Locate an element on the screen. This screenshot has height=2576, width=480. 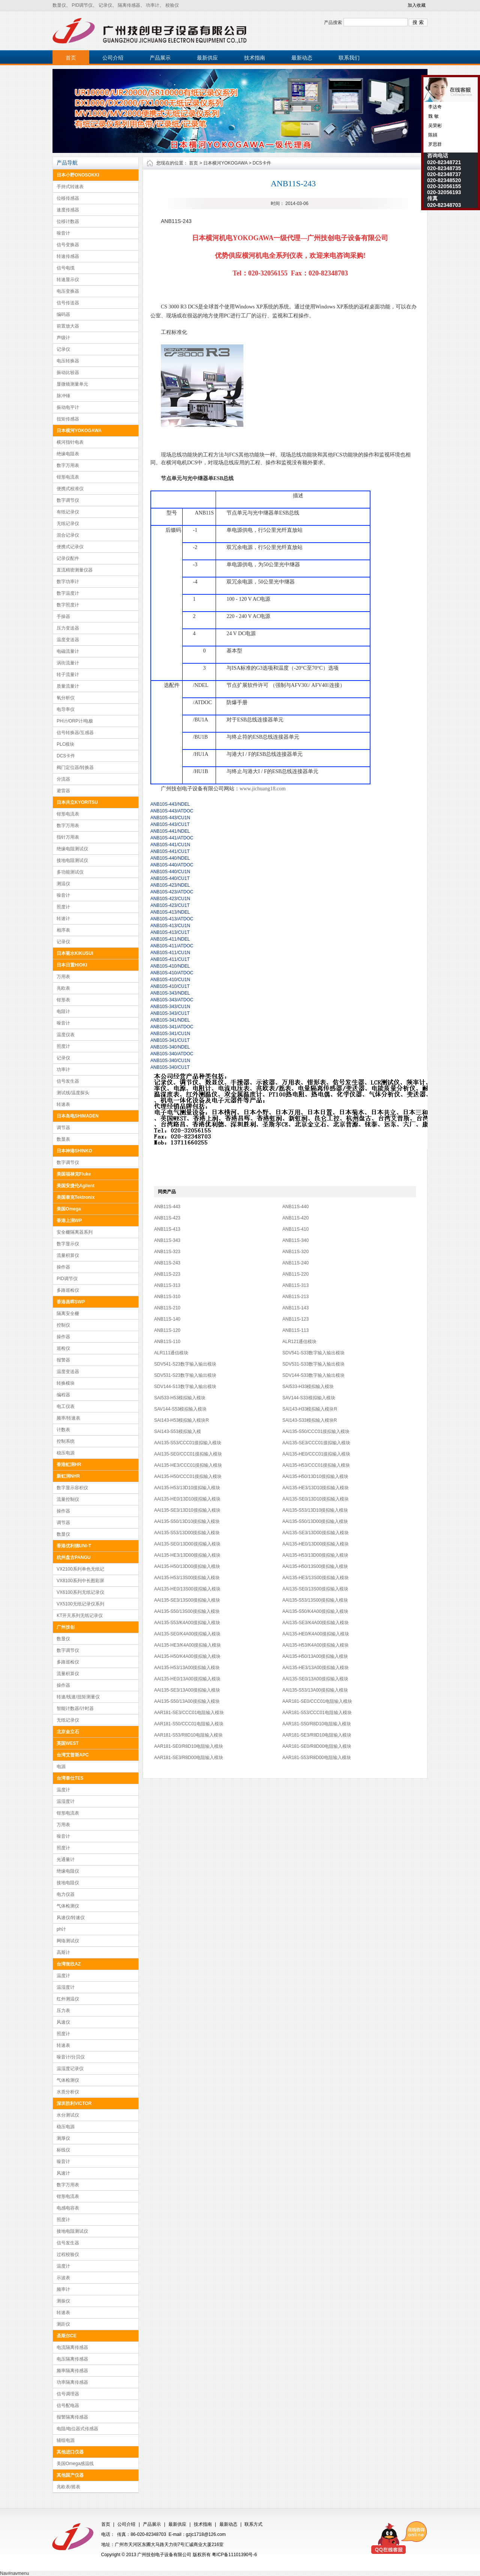
ANB11S-113 is located at coordinates (295, 1330).